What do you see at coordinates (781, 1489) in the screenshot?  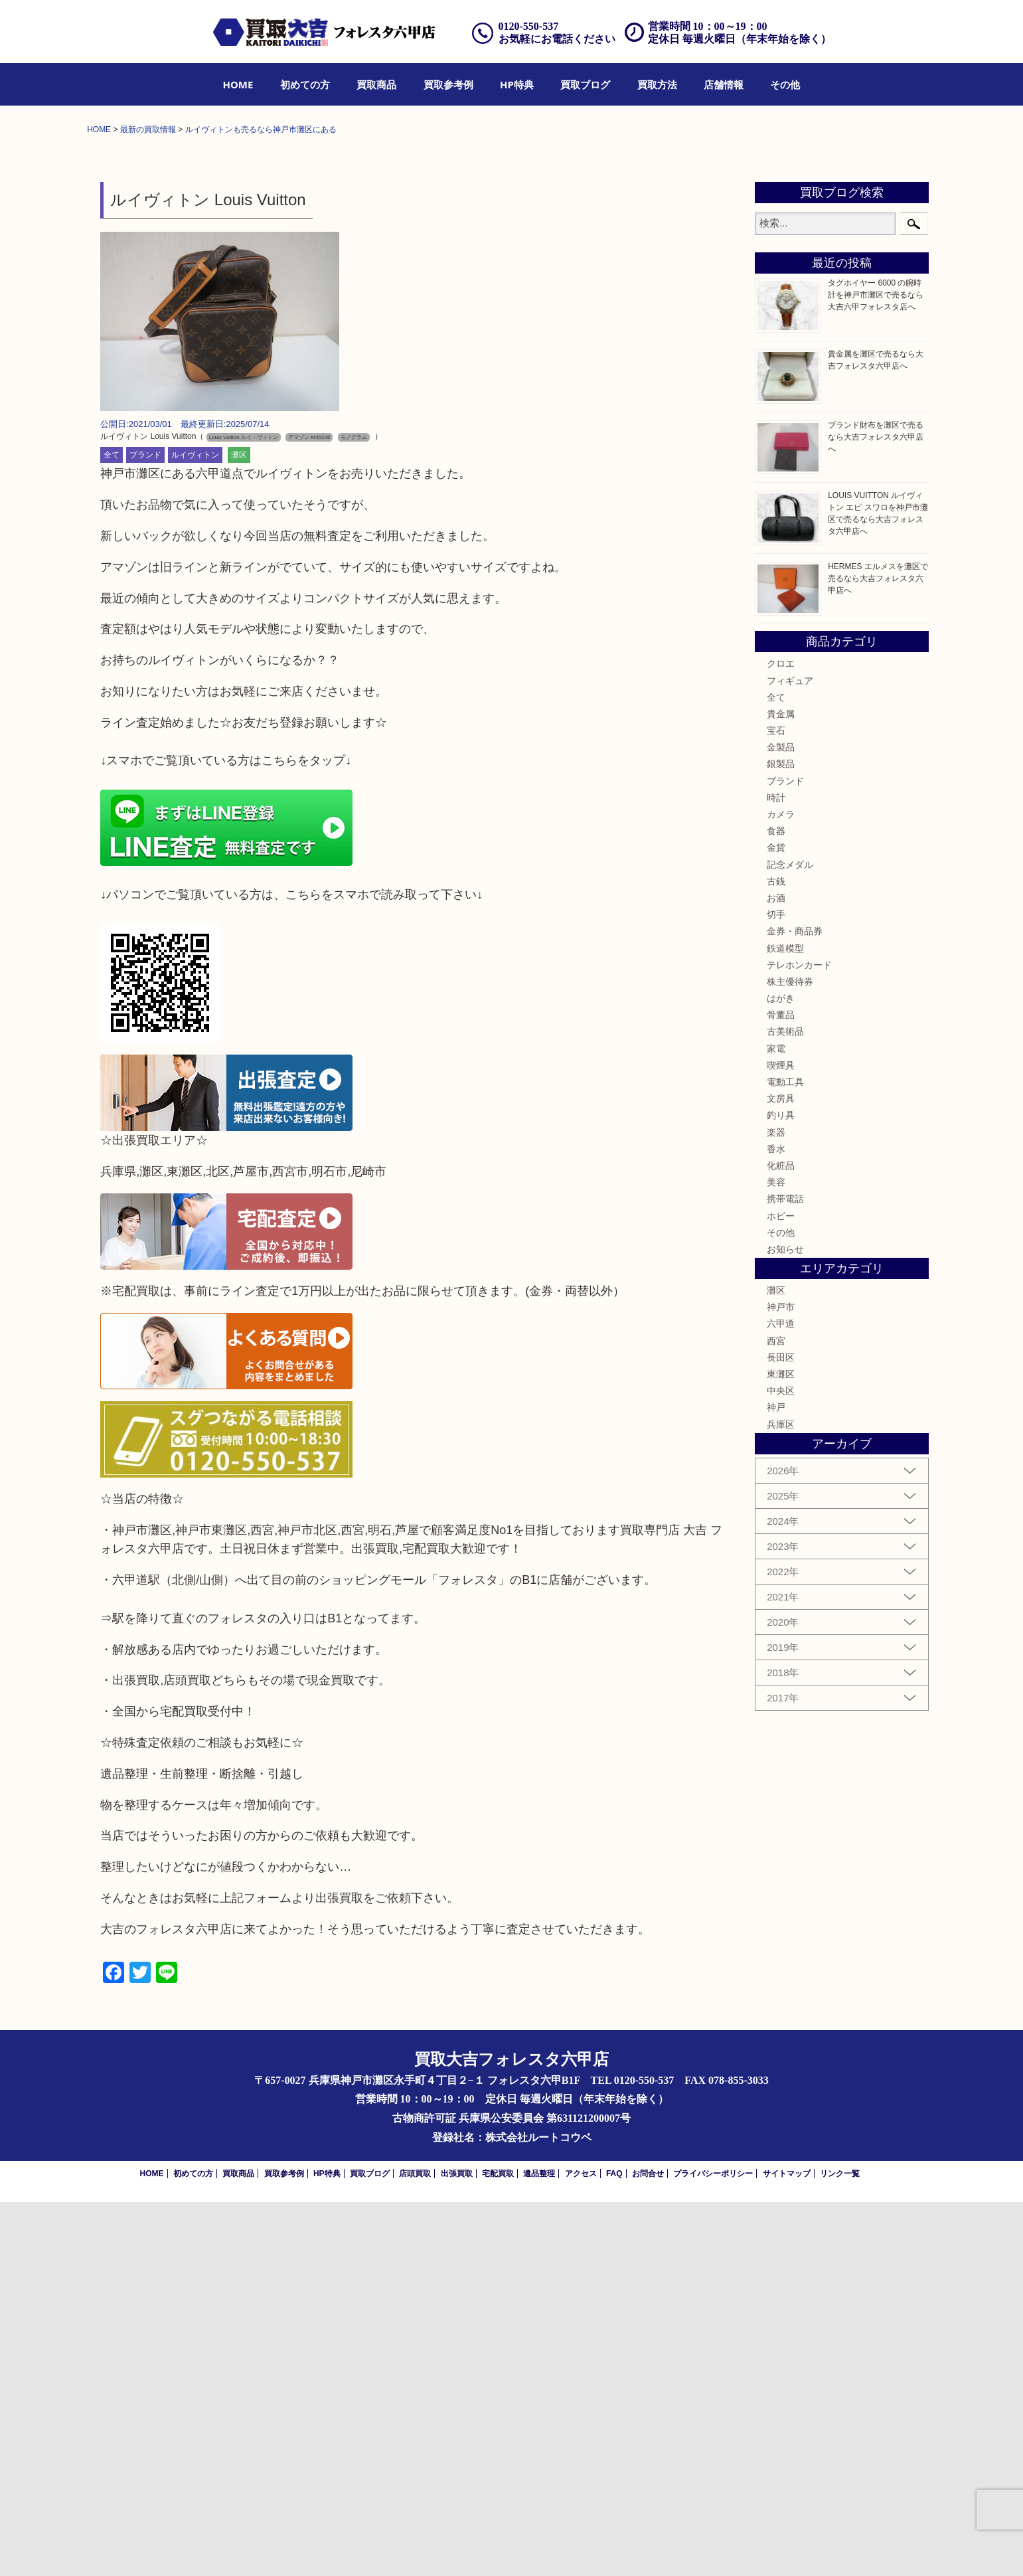 I see `釣り具` at bounding box center [781, 1489].